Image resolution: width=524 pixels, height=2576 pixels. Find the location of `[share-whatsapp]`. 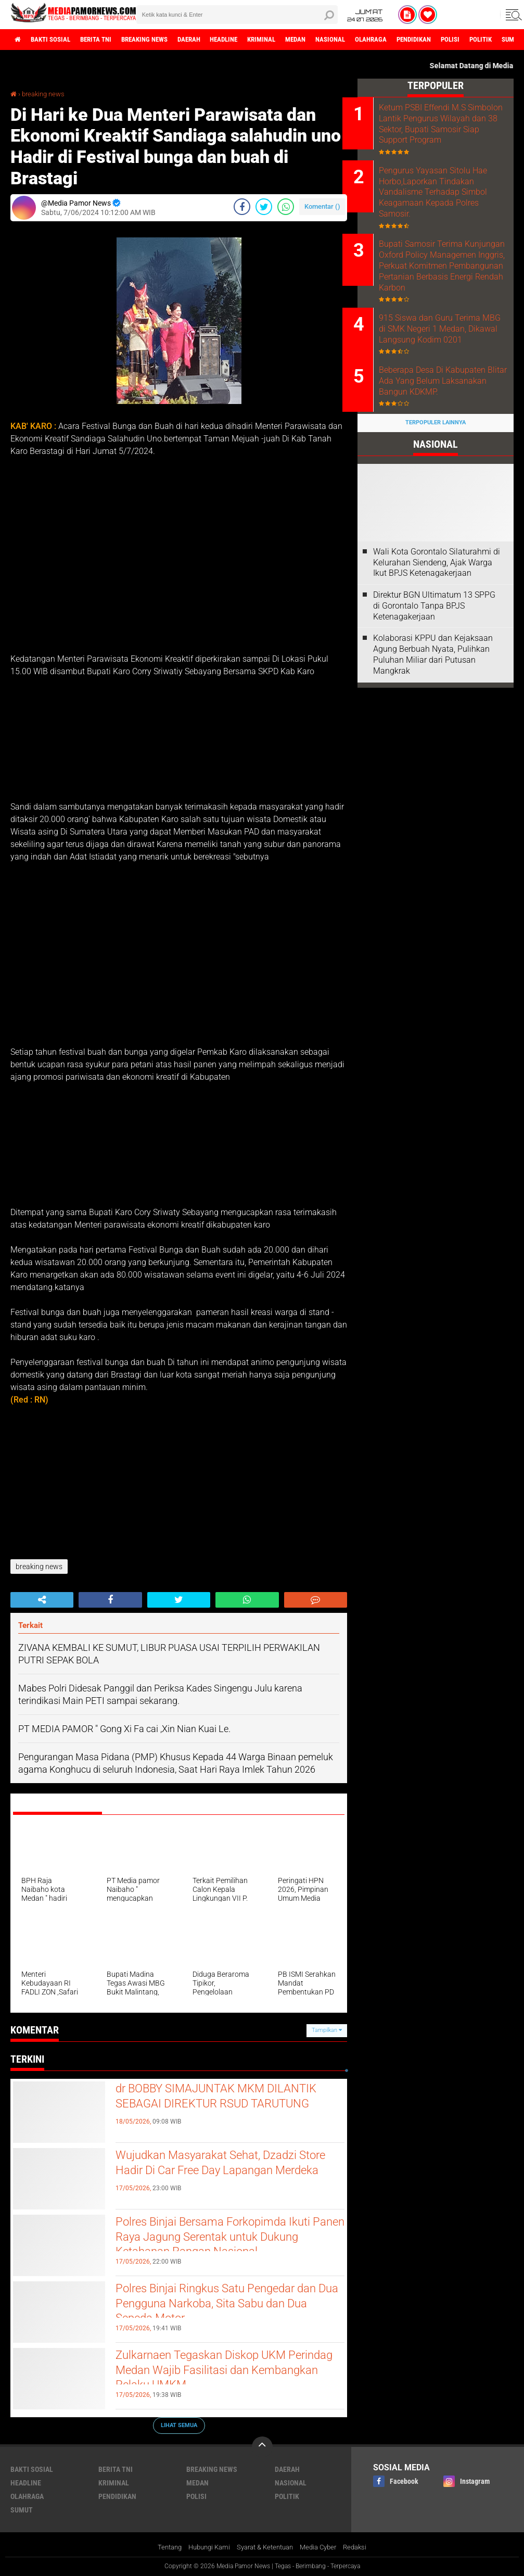

[share-whatsapp] is located at coordinates (285, 206).